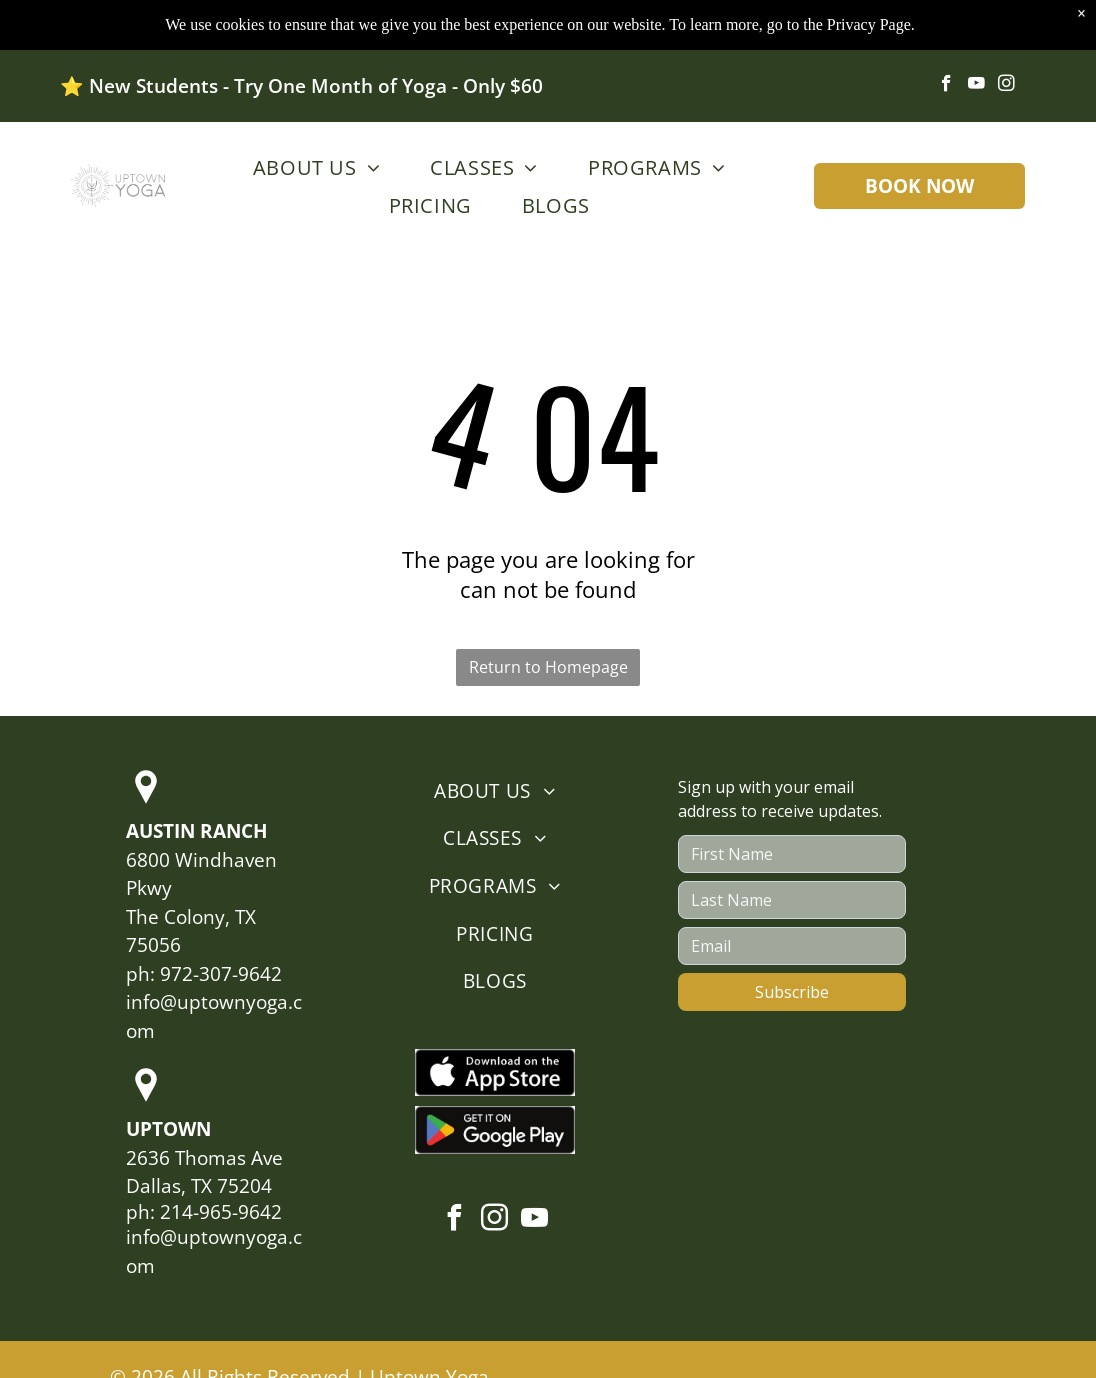 The height and width of the screenshot is (1378, 1096). I want to click on 2636 Thomas Ave, so click(204, 1158).